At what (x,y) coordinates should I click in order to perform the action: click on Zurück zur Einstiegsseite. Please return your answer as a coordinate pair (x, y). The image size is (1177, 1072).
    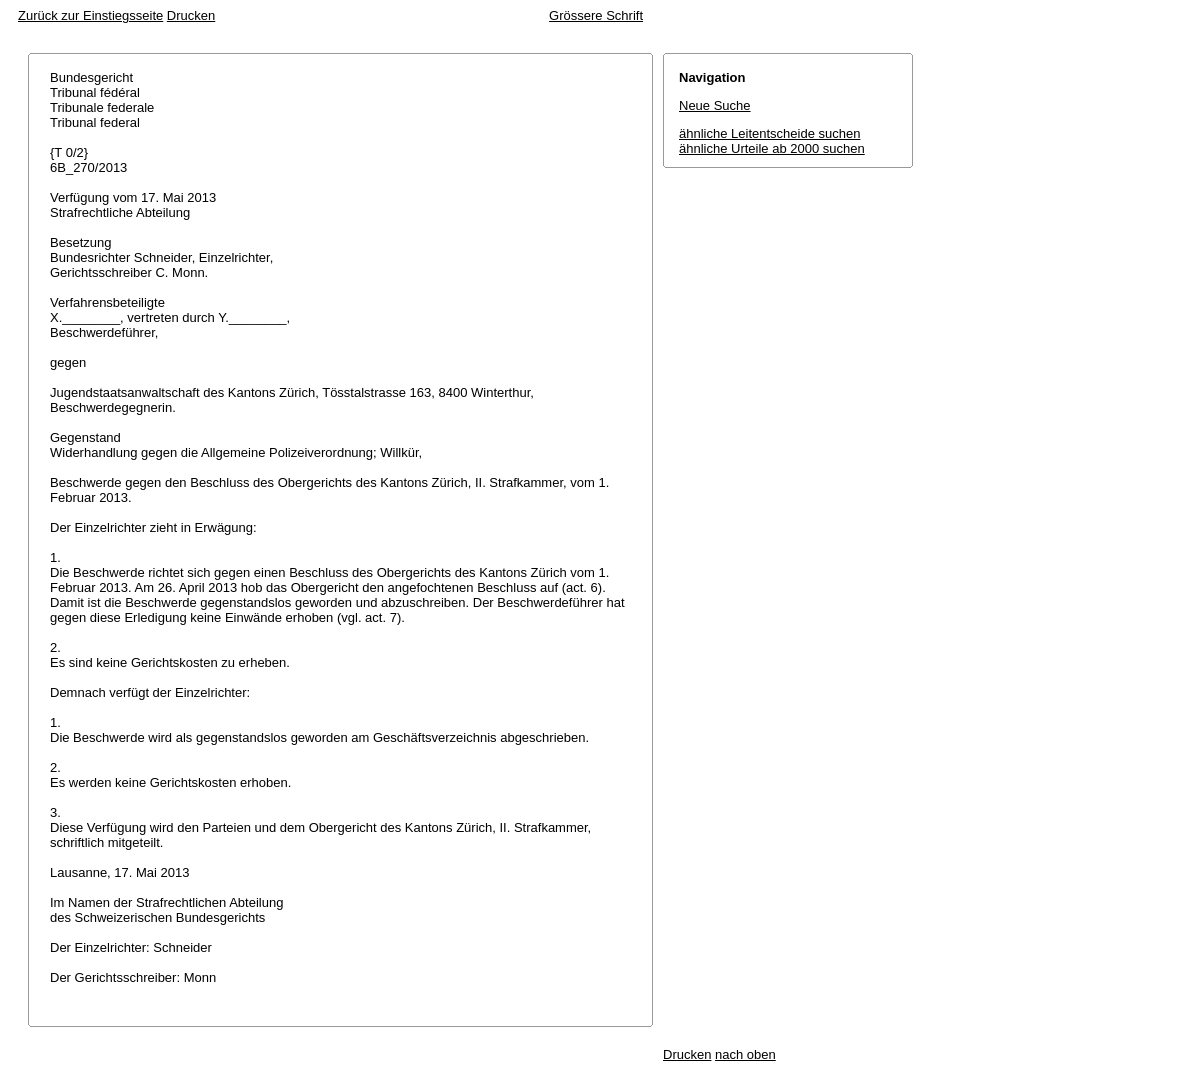
    Looking at the image, I should click on (90, 15).